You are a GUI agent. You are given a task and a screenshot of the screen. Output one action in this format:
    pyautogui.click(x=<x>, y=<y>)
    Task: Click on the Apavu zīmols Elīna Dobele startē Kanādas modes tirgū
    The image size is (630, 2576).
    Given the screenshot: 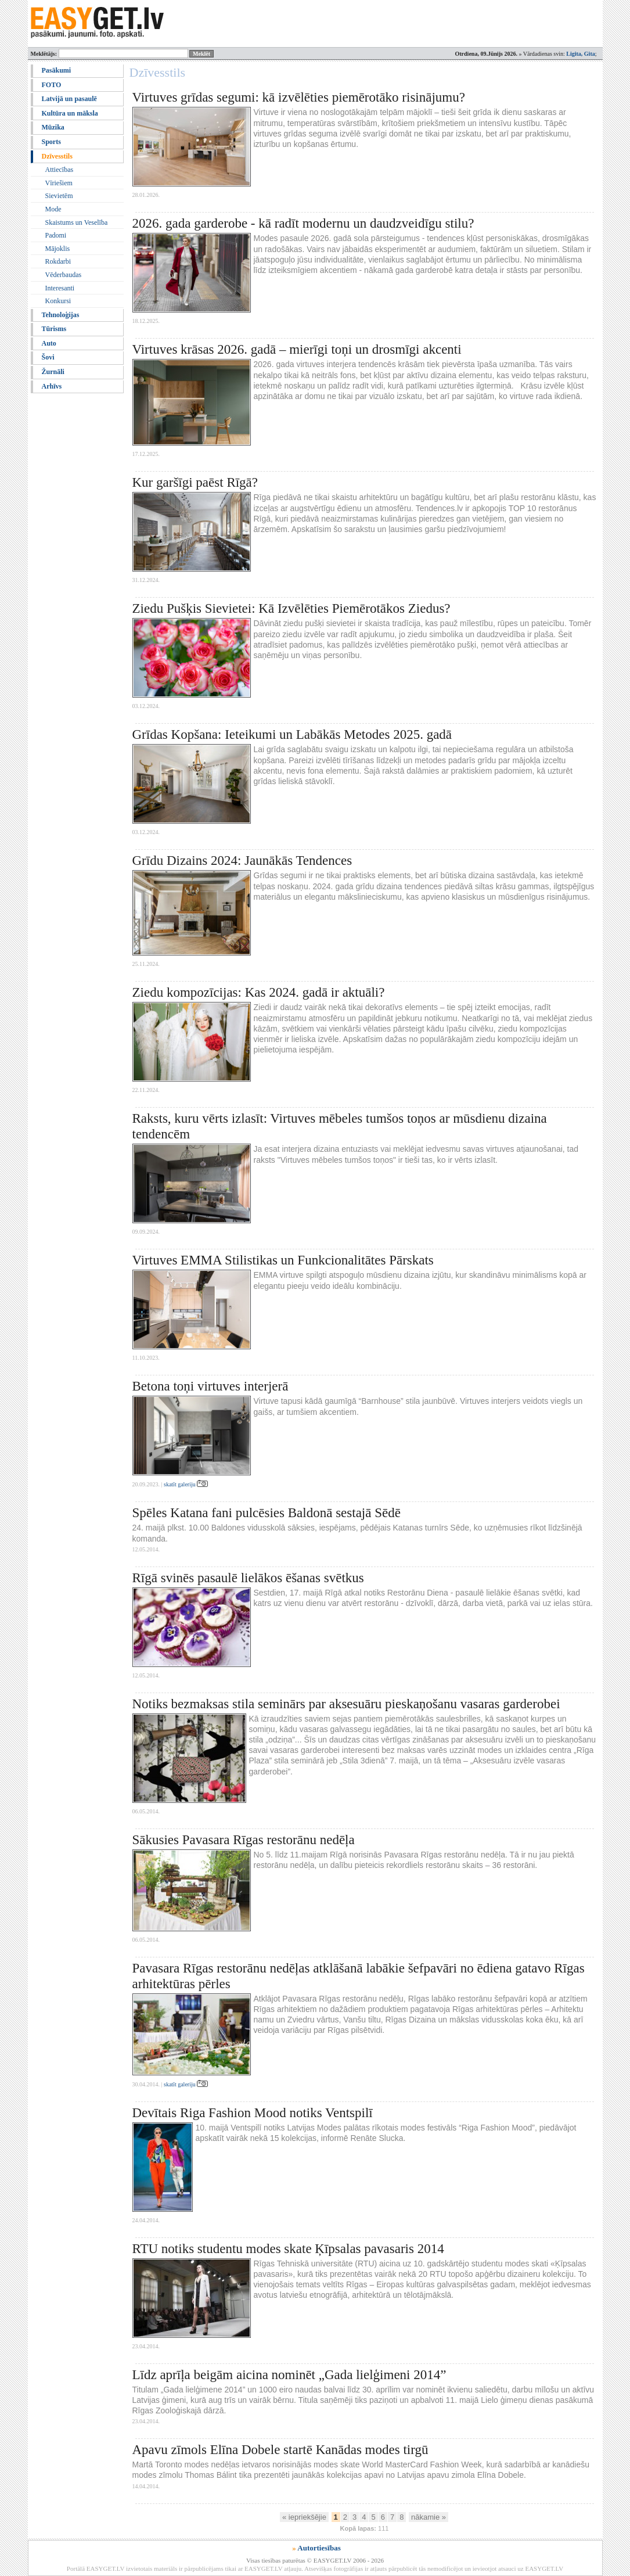 What is the action you would take?
    pyautogui.click(x=280, y=2449)
    